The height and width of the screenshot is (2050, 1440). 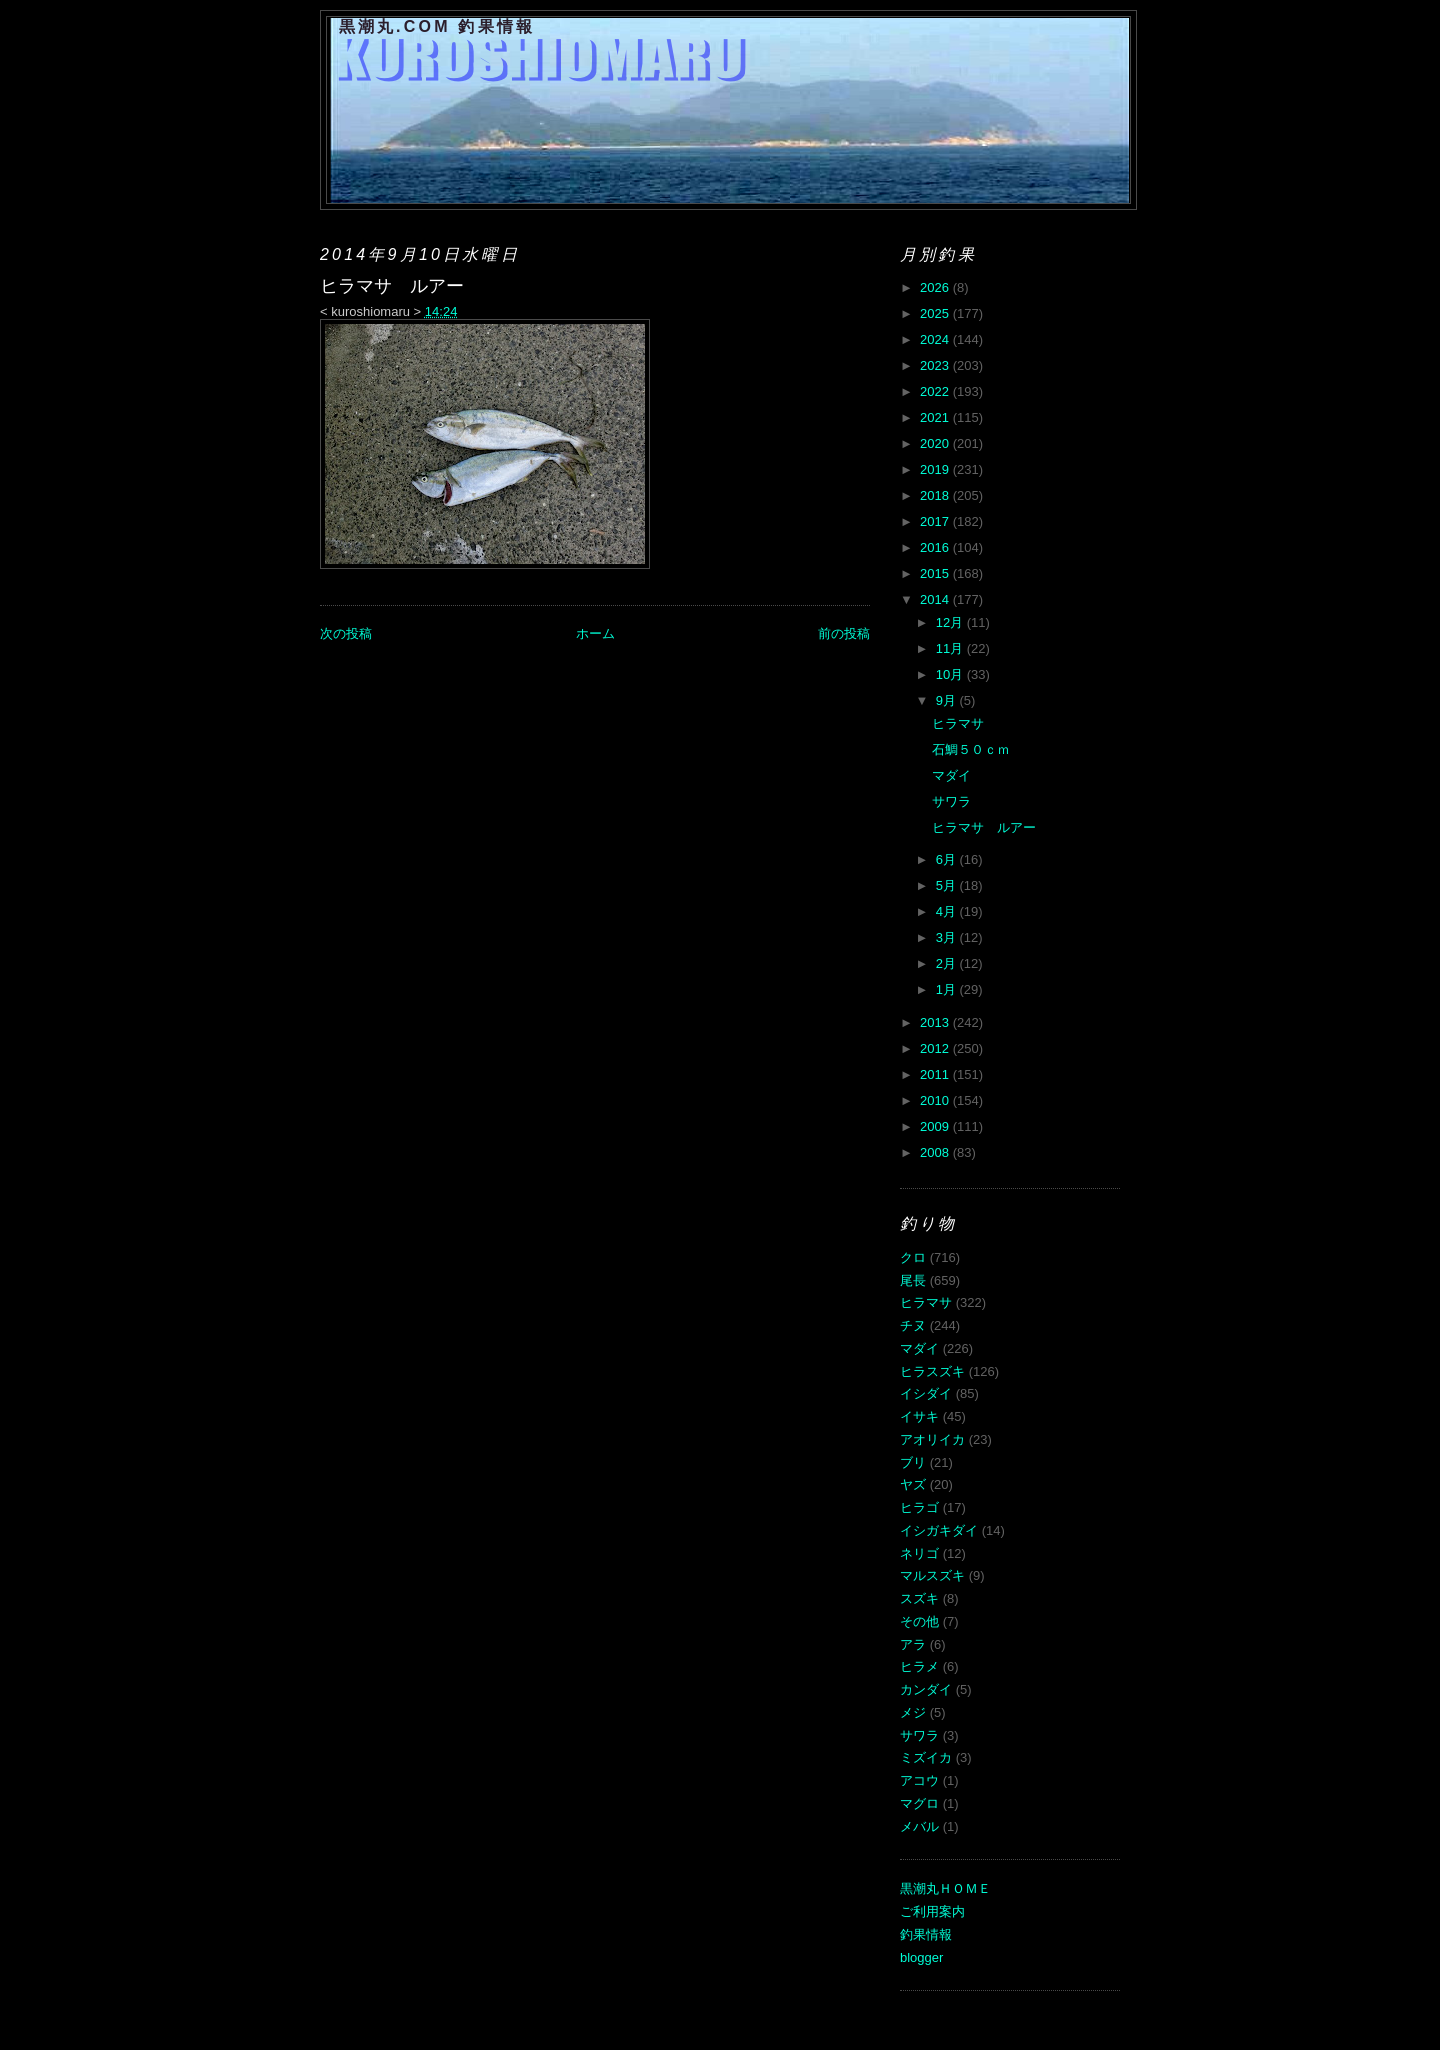 I want to click on 2023, so click(x=936, y=365).